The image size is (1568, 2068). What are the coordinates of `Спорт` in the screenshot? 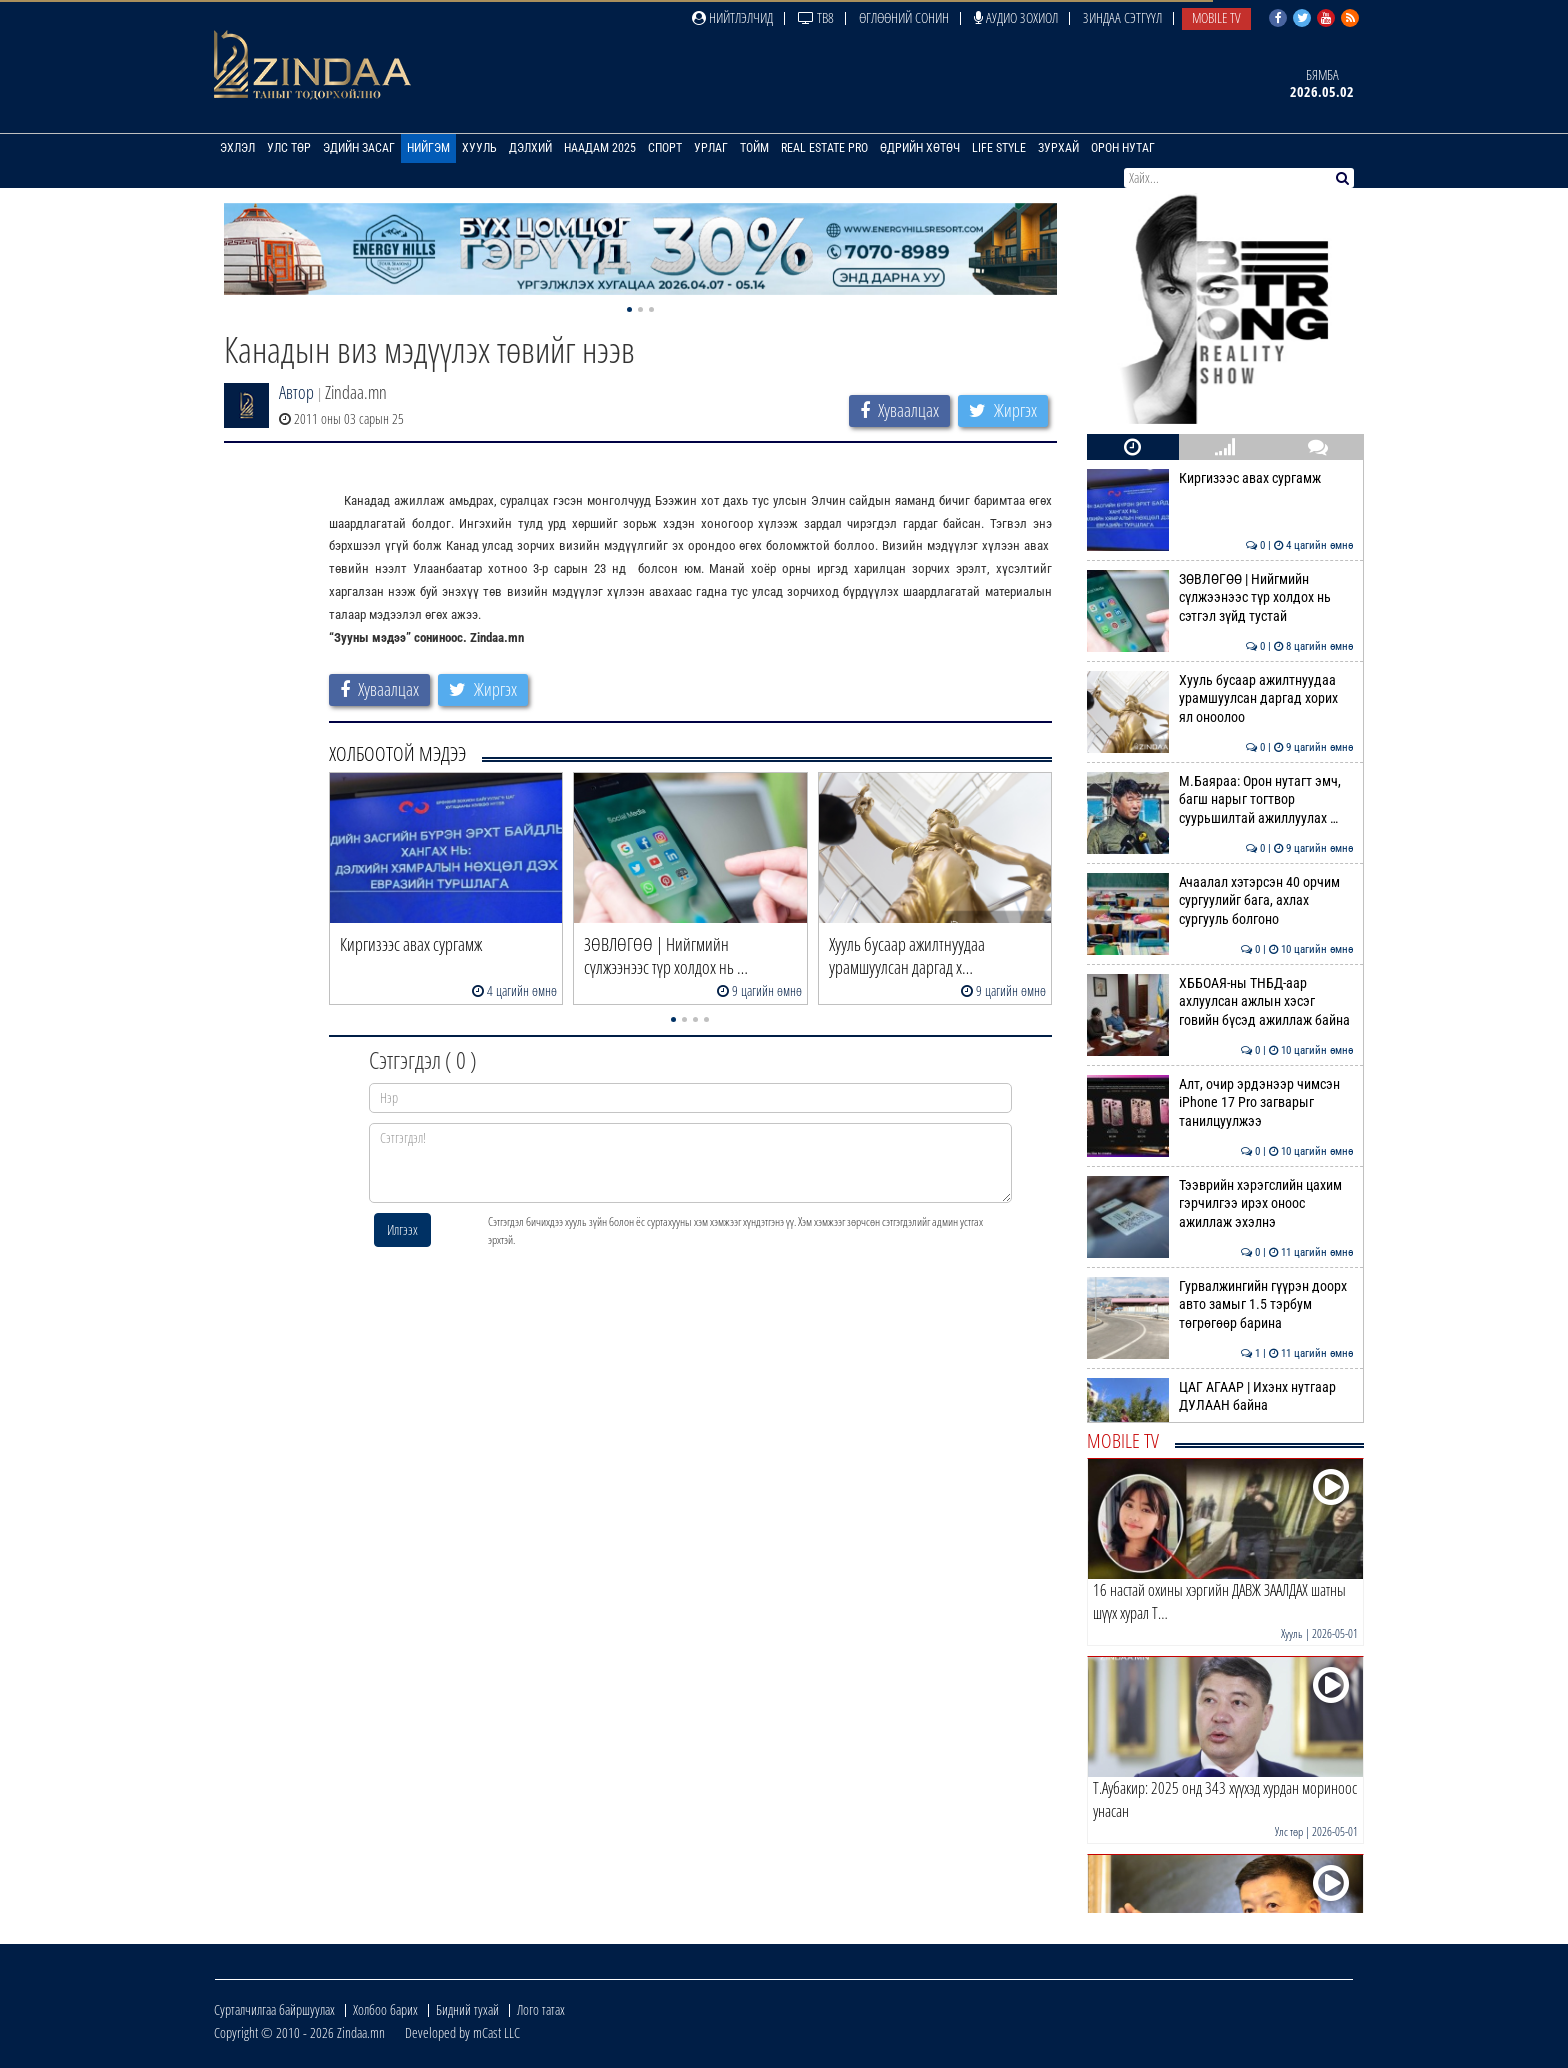 It's located at (665, 148).